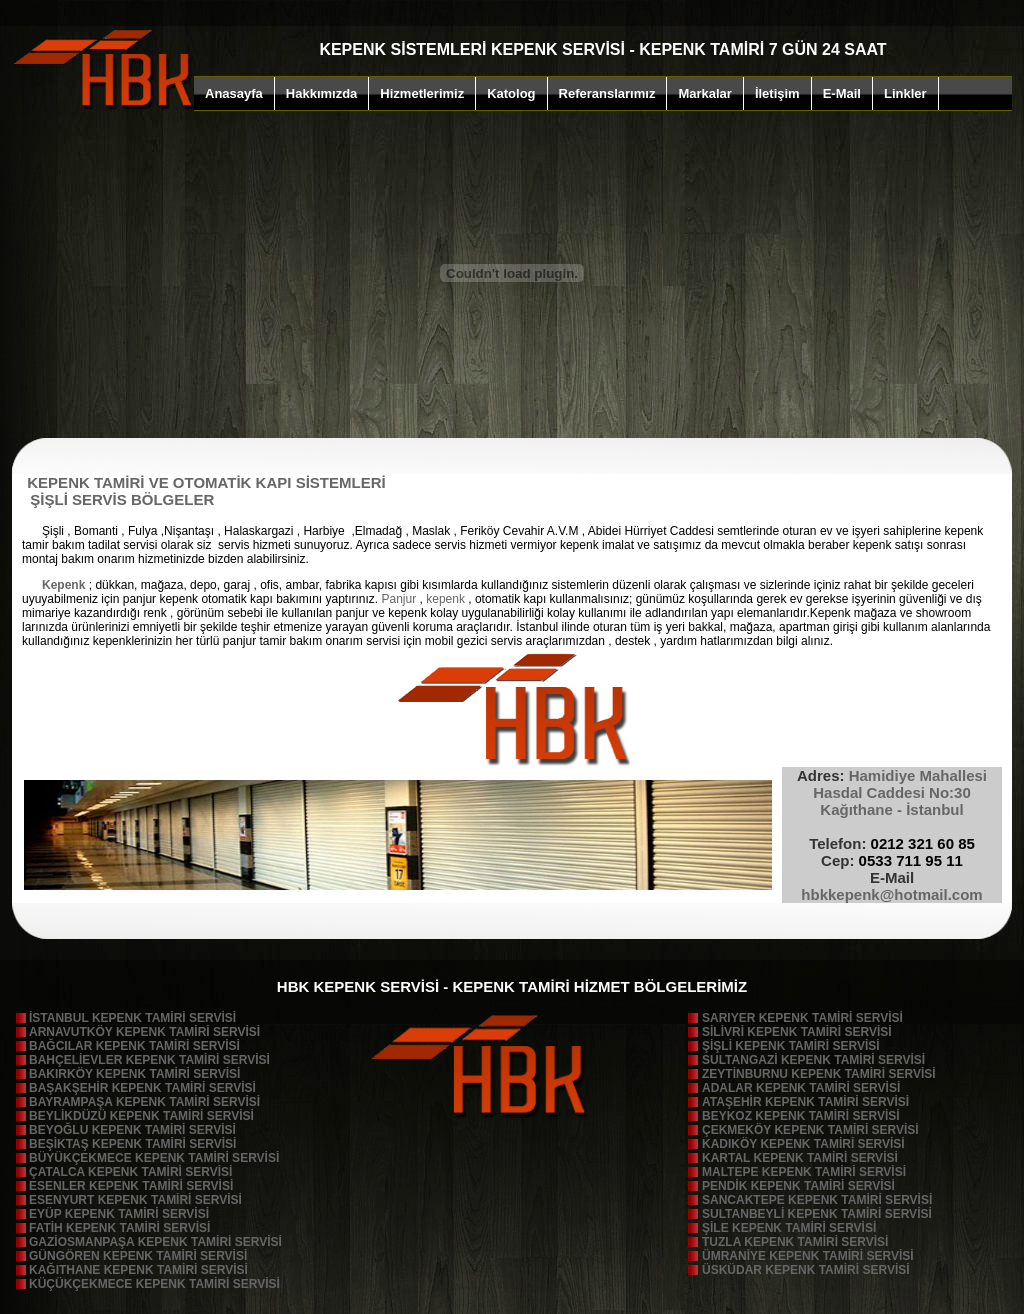 The width and height of the screenshot is (1024, 1314). I want to click on Hamidiye Mahallesi Hasdal Caddesi No:30 Kağıthane - İstanbu, so click(892, 792).